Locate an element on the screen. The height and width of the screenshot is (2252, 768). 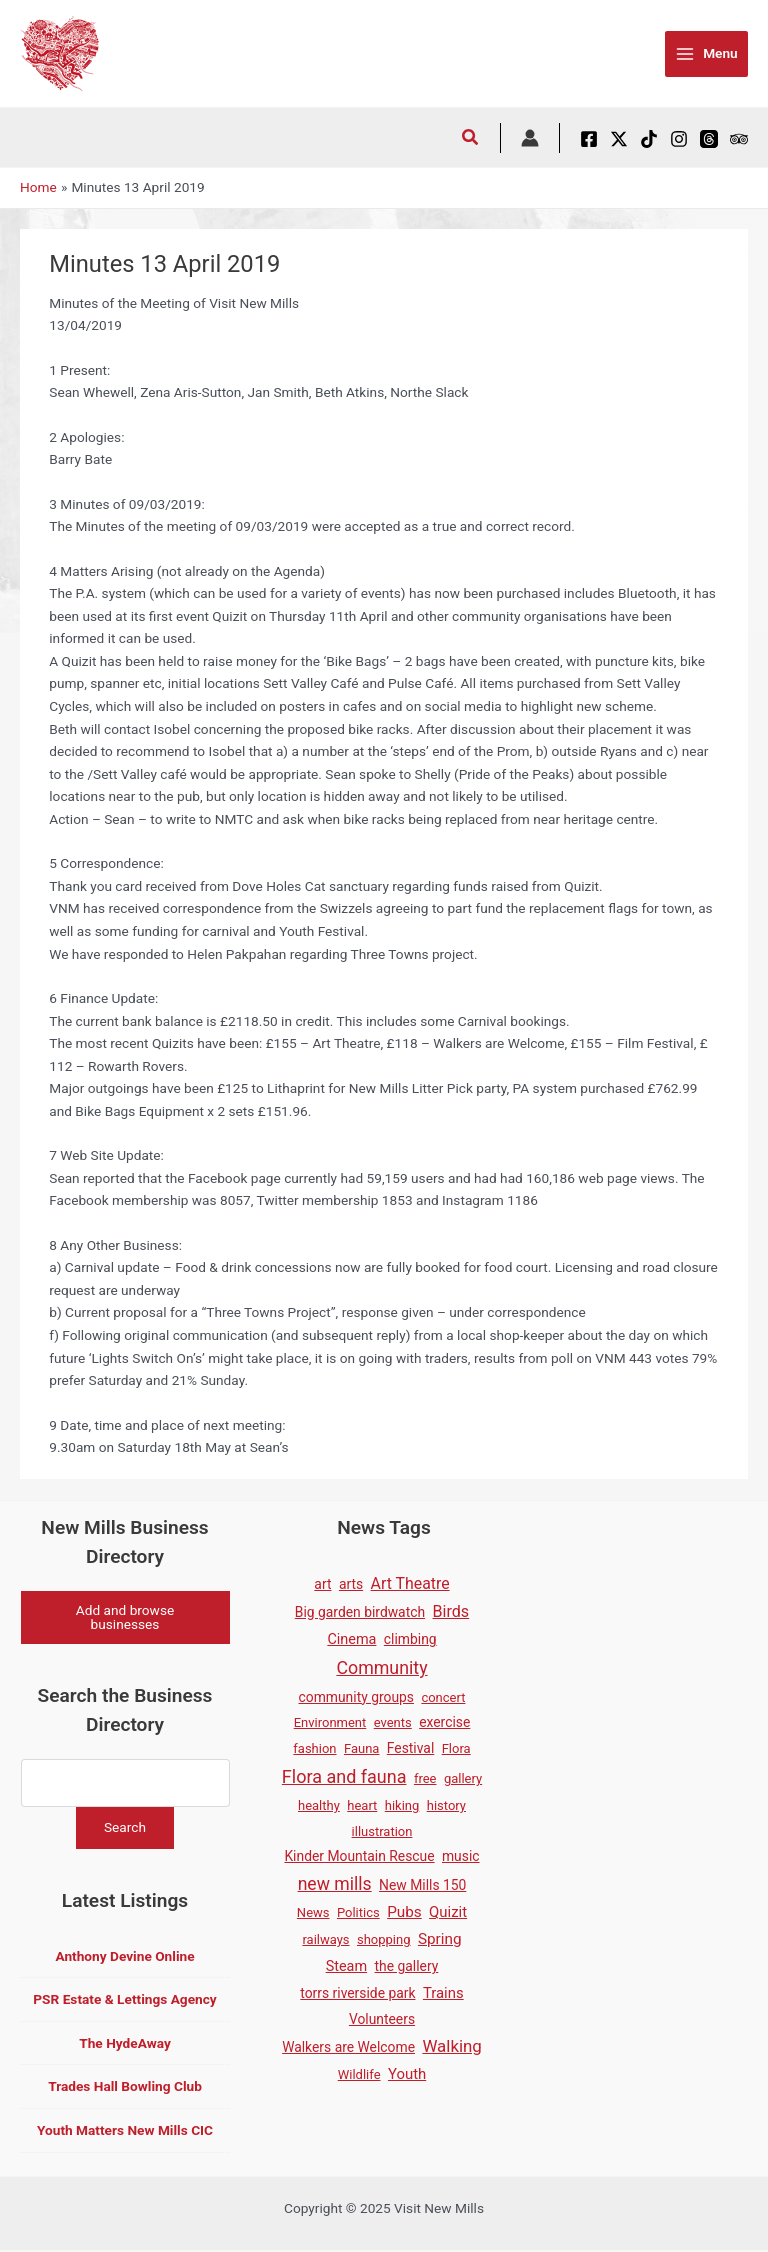
Quizit [Quizit (4 items)] is located at coordinates (448, 1912).